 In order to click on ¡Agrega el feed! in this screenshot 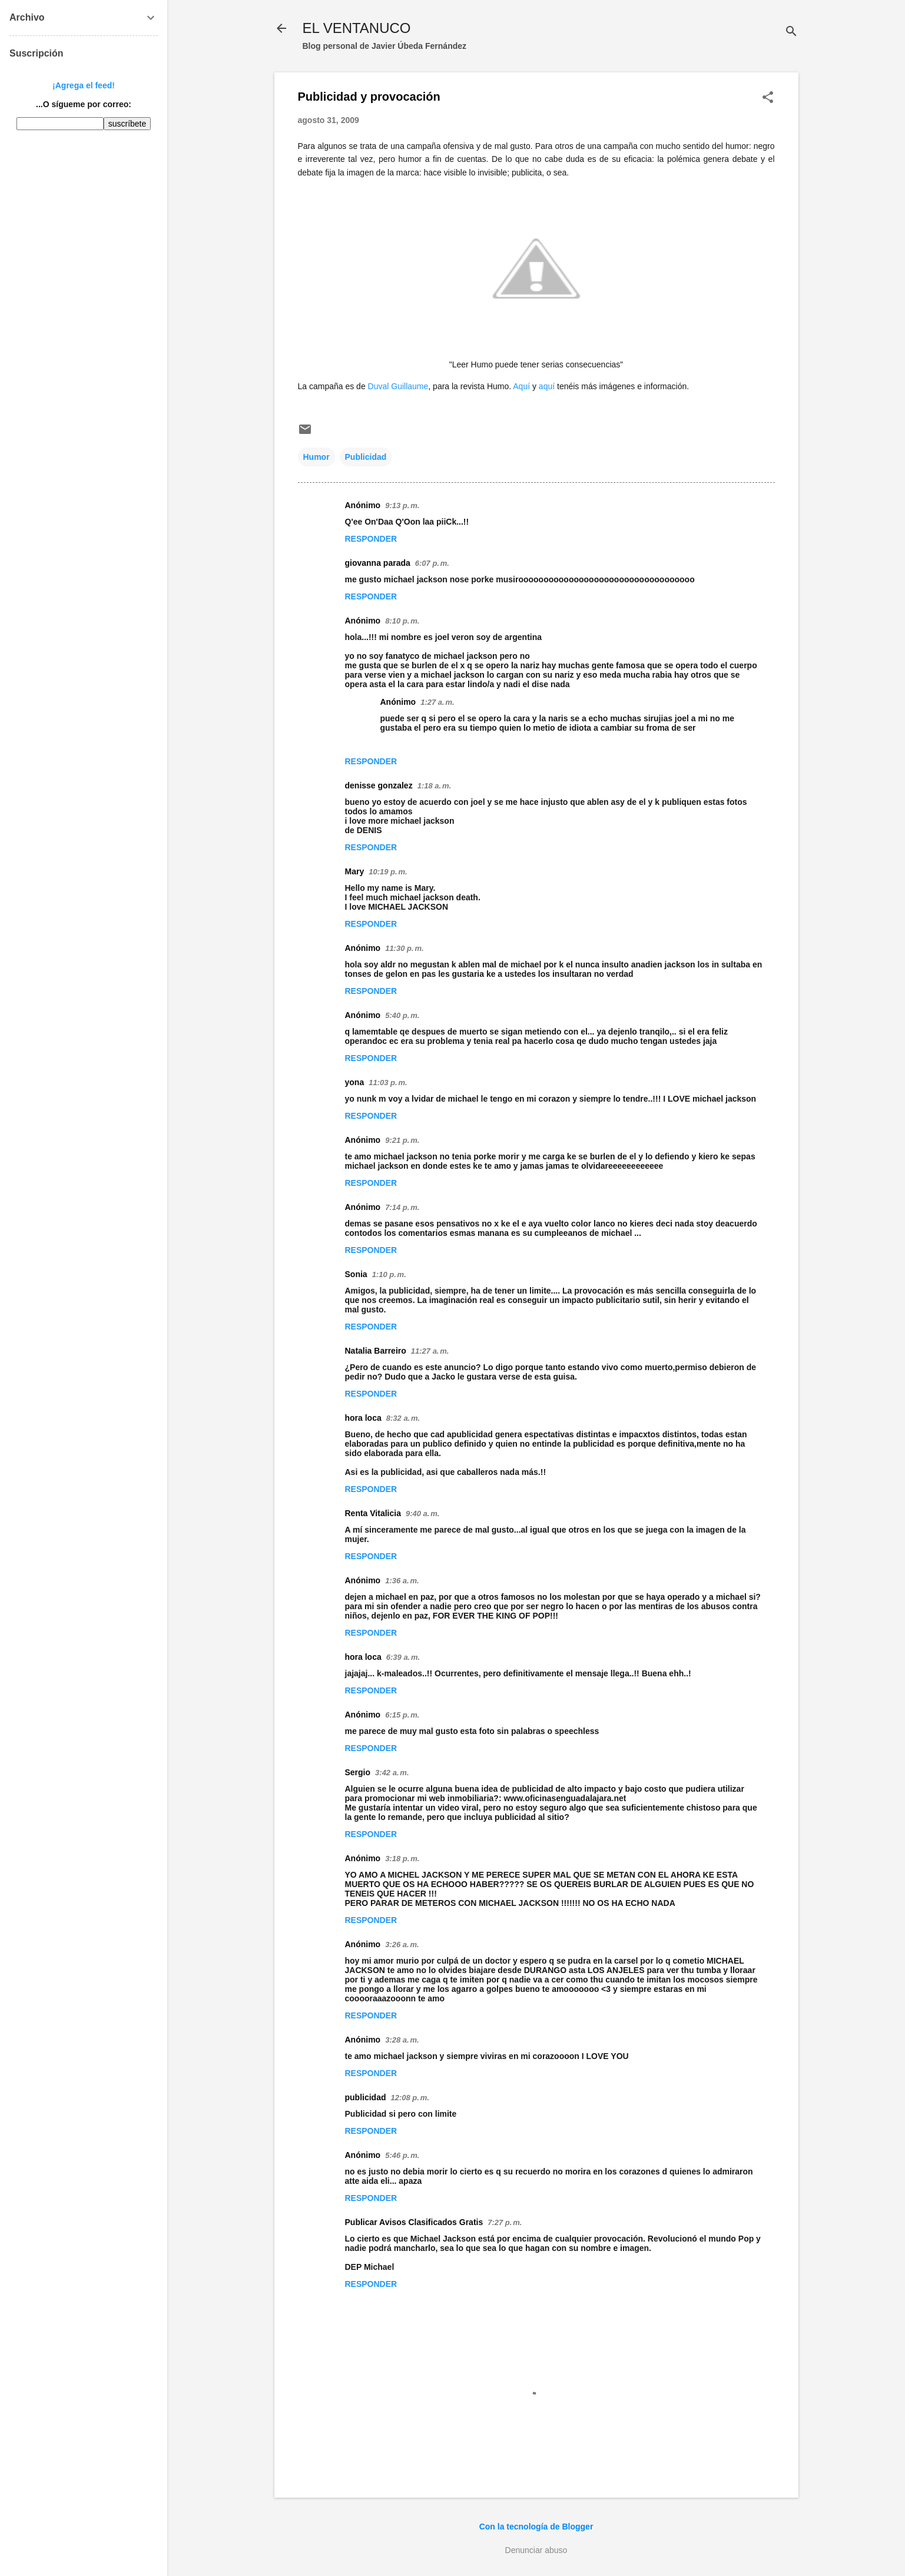, I will do `click(83, 85)`.